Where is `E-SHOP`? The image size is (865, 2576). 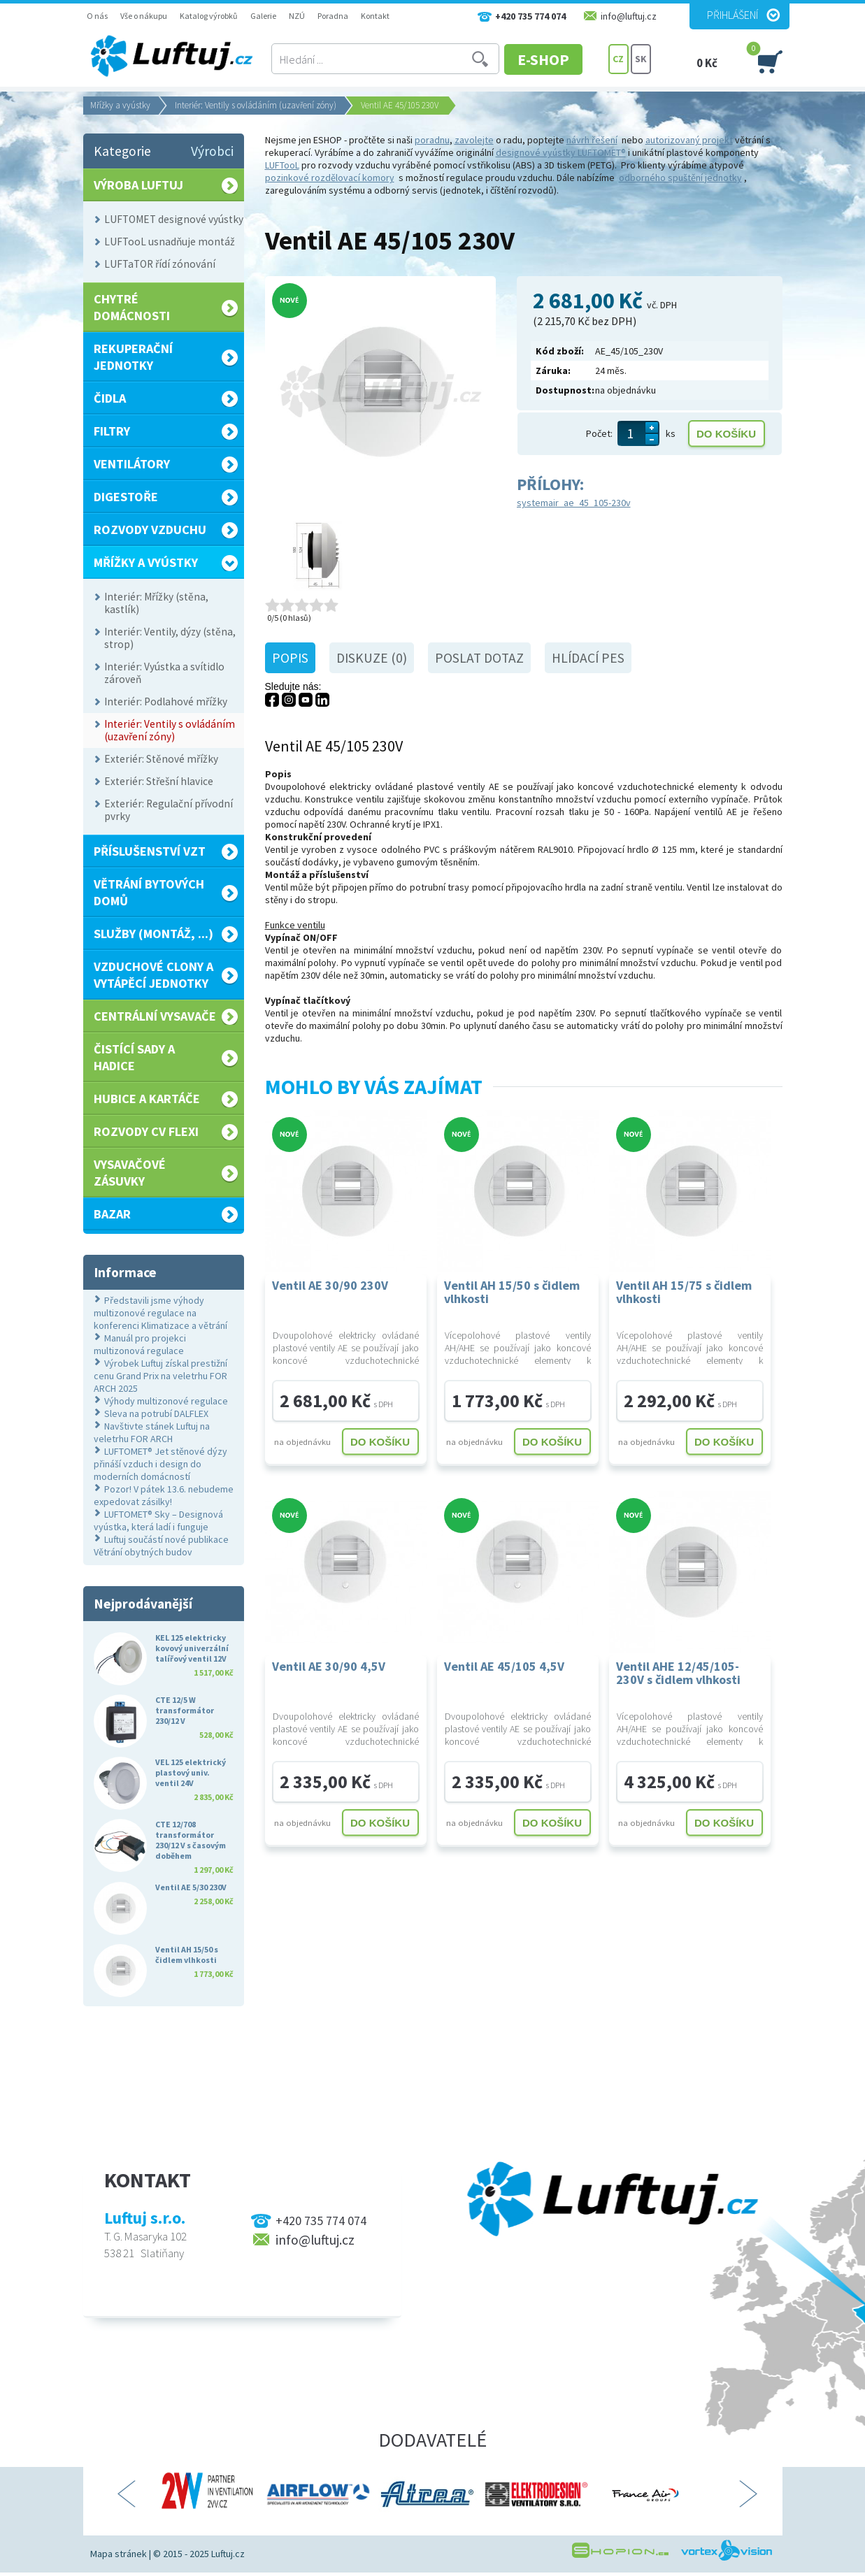 E-SHOP is located at coordinates (554, 59).